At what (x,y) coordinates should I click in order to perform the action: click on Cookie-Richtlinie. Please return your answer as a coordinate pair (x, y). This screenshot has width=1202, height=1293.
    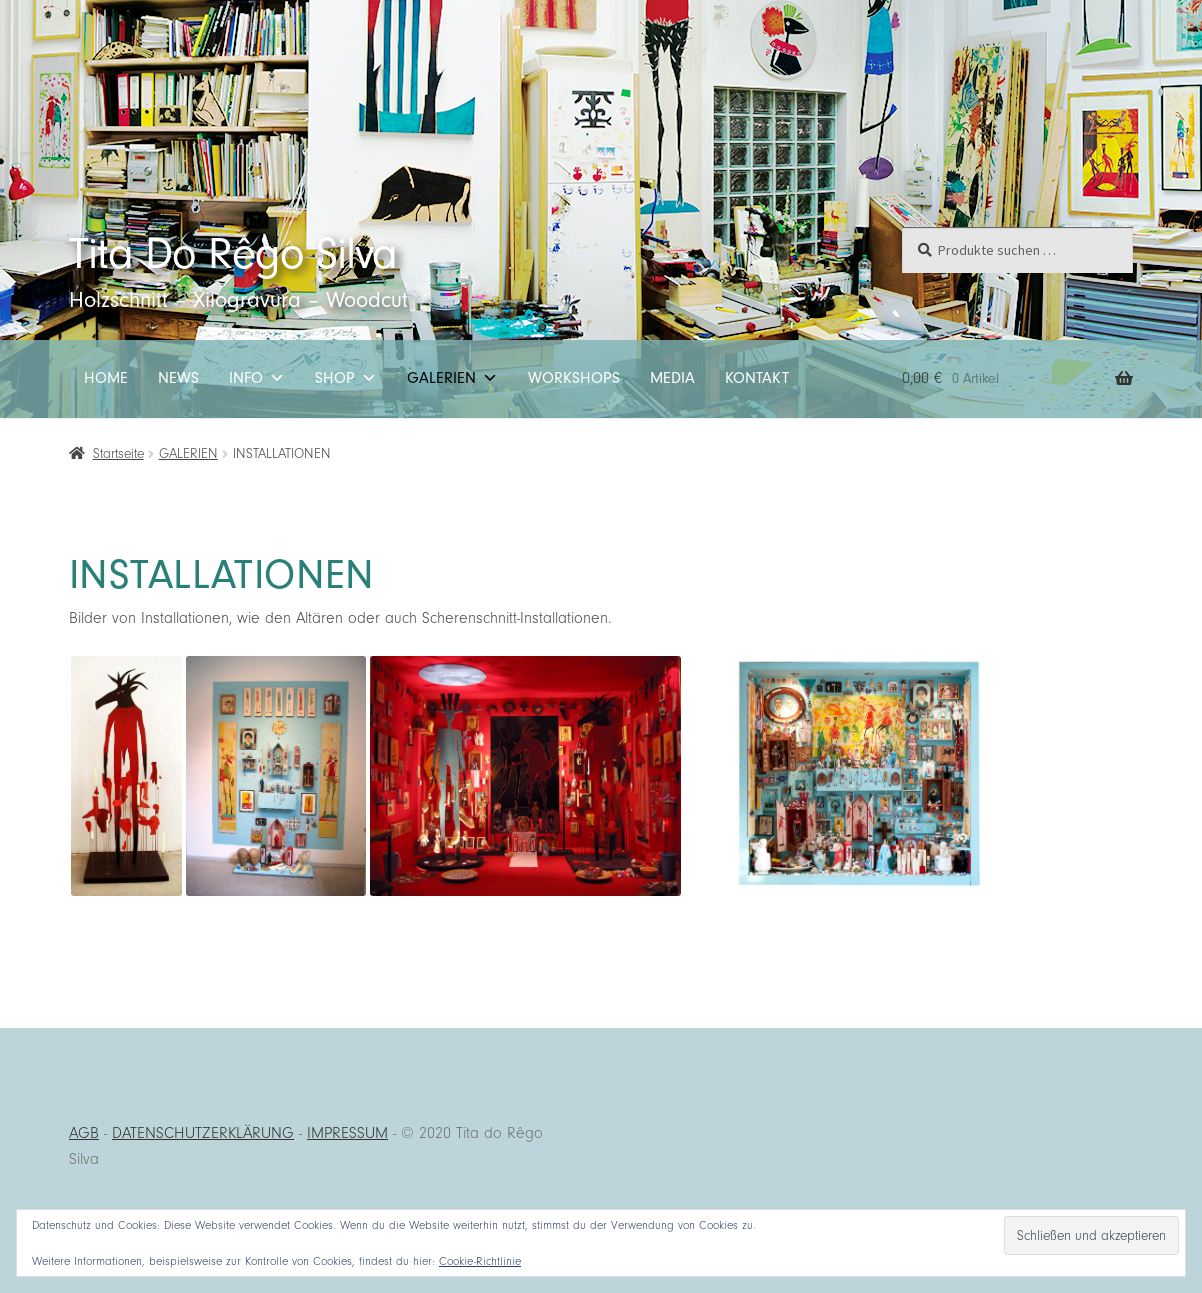
    Looking at the image, I should click on (480, 1261).